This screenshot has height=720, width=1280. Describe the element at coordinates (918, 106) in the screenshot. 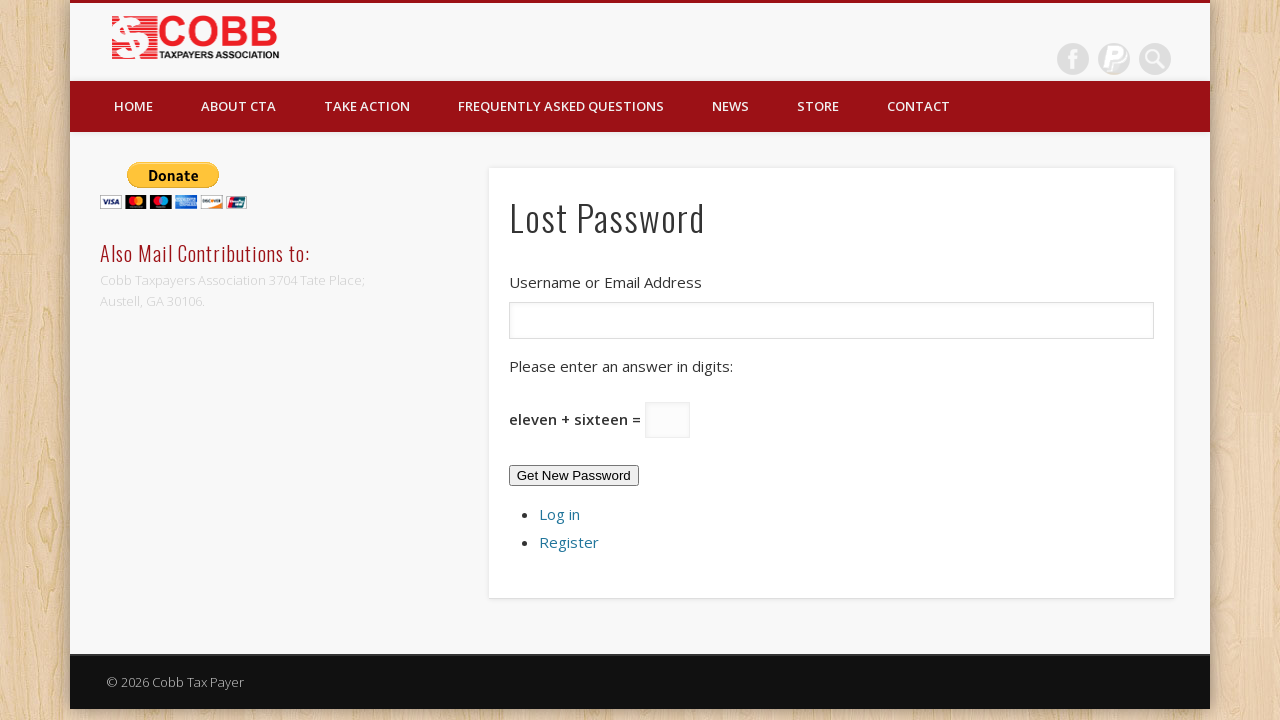

I see `Contact` at that location.